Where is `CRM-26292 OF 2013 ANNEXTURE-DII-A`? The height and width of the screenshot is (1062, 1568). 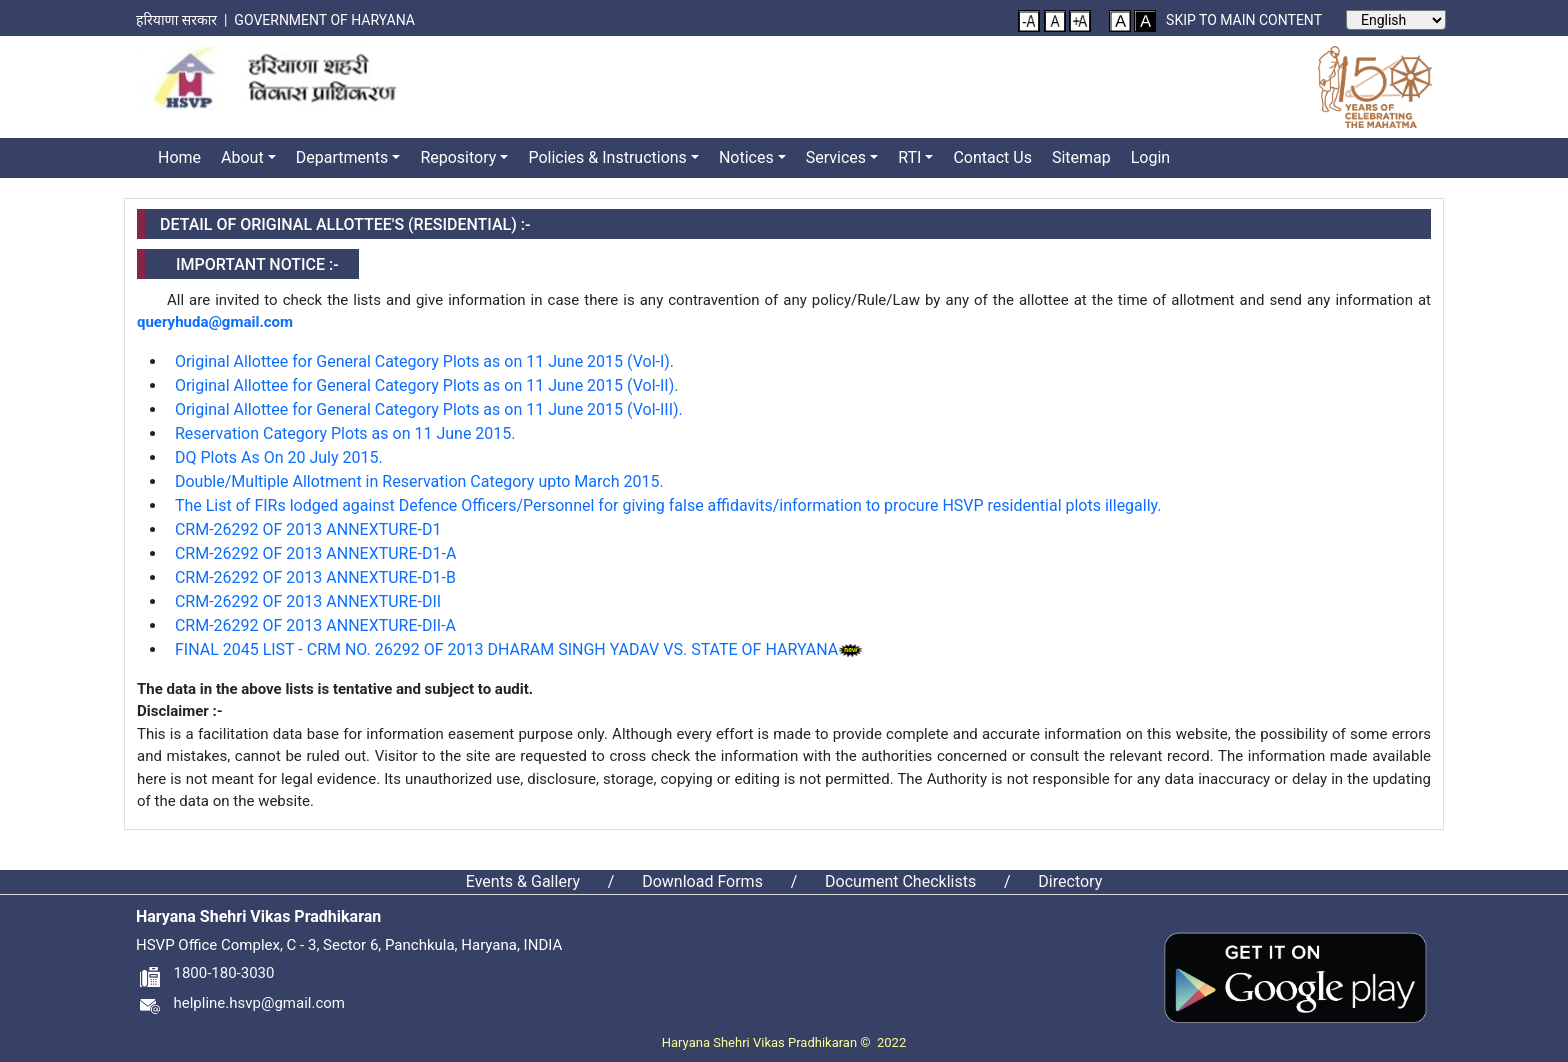 CRM-26292 OF 2013 ANNEXTURE-DII-A is located at coordinates (315, 625).